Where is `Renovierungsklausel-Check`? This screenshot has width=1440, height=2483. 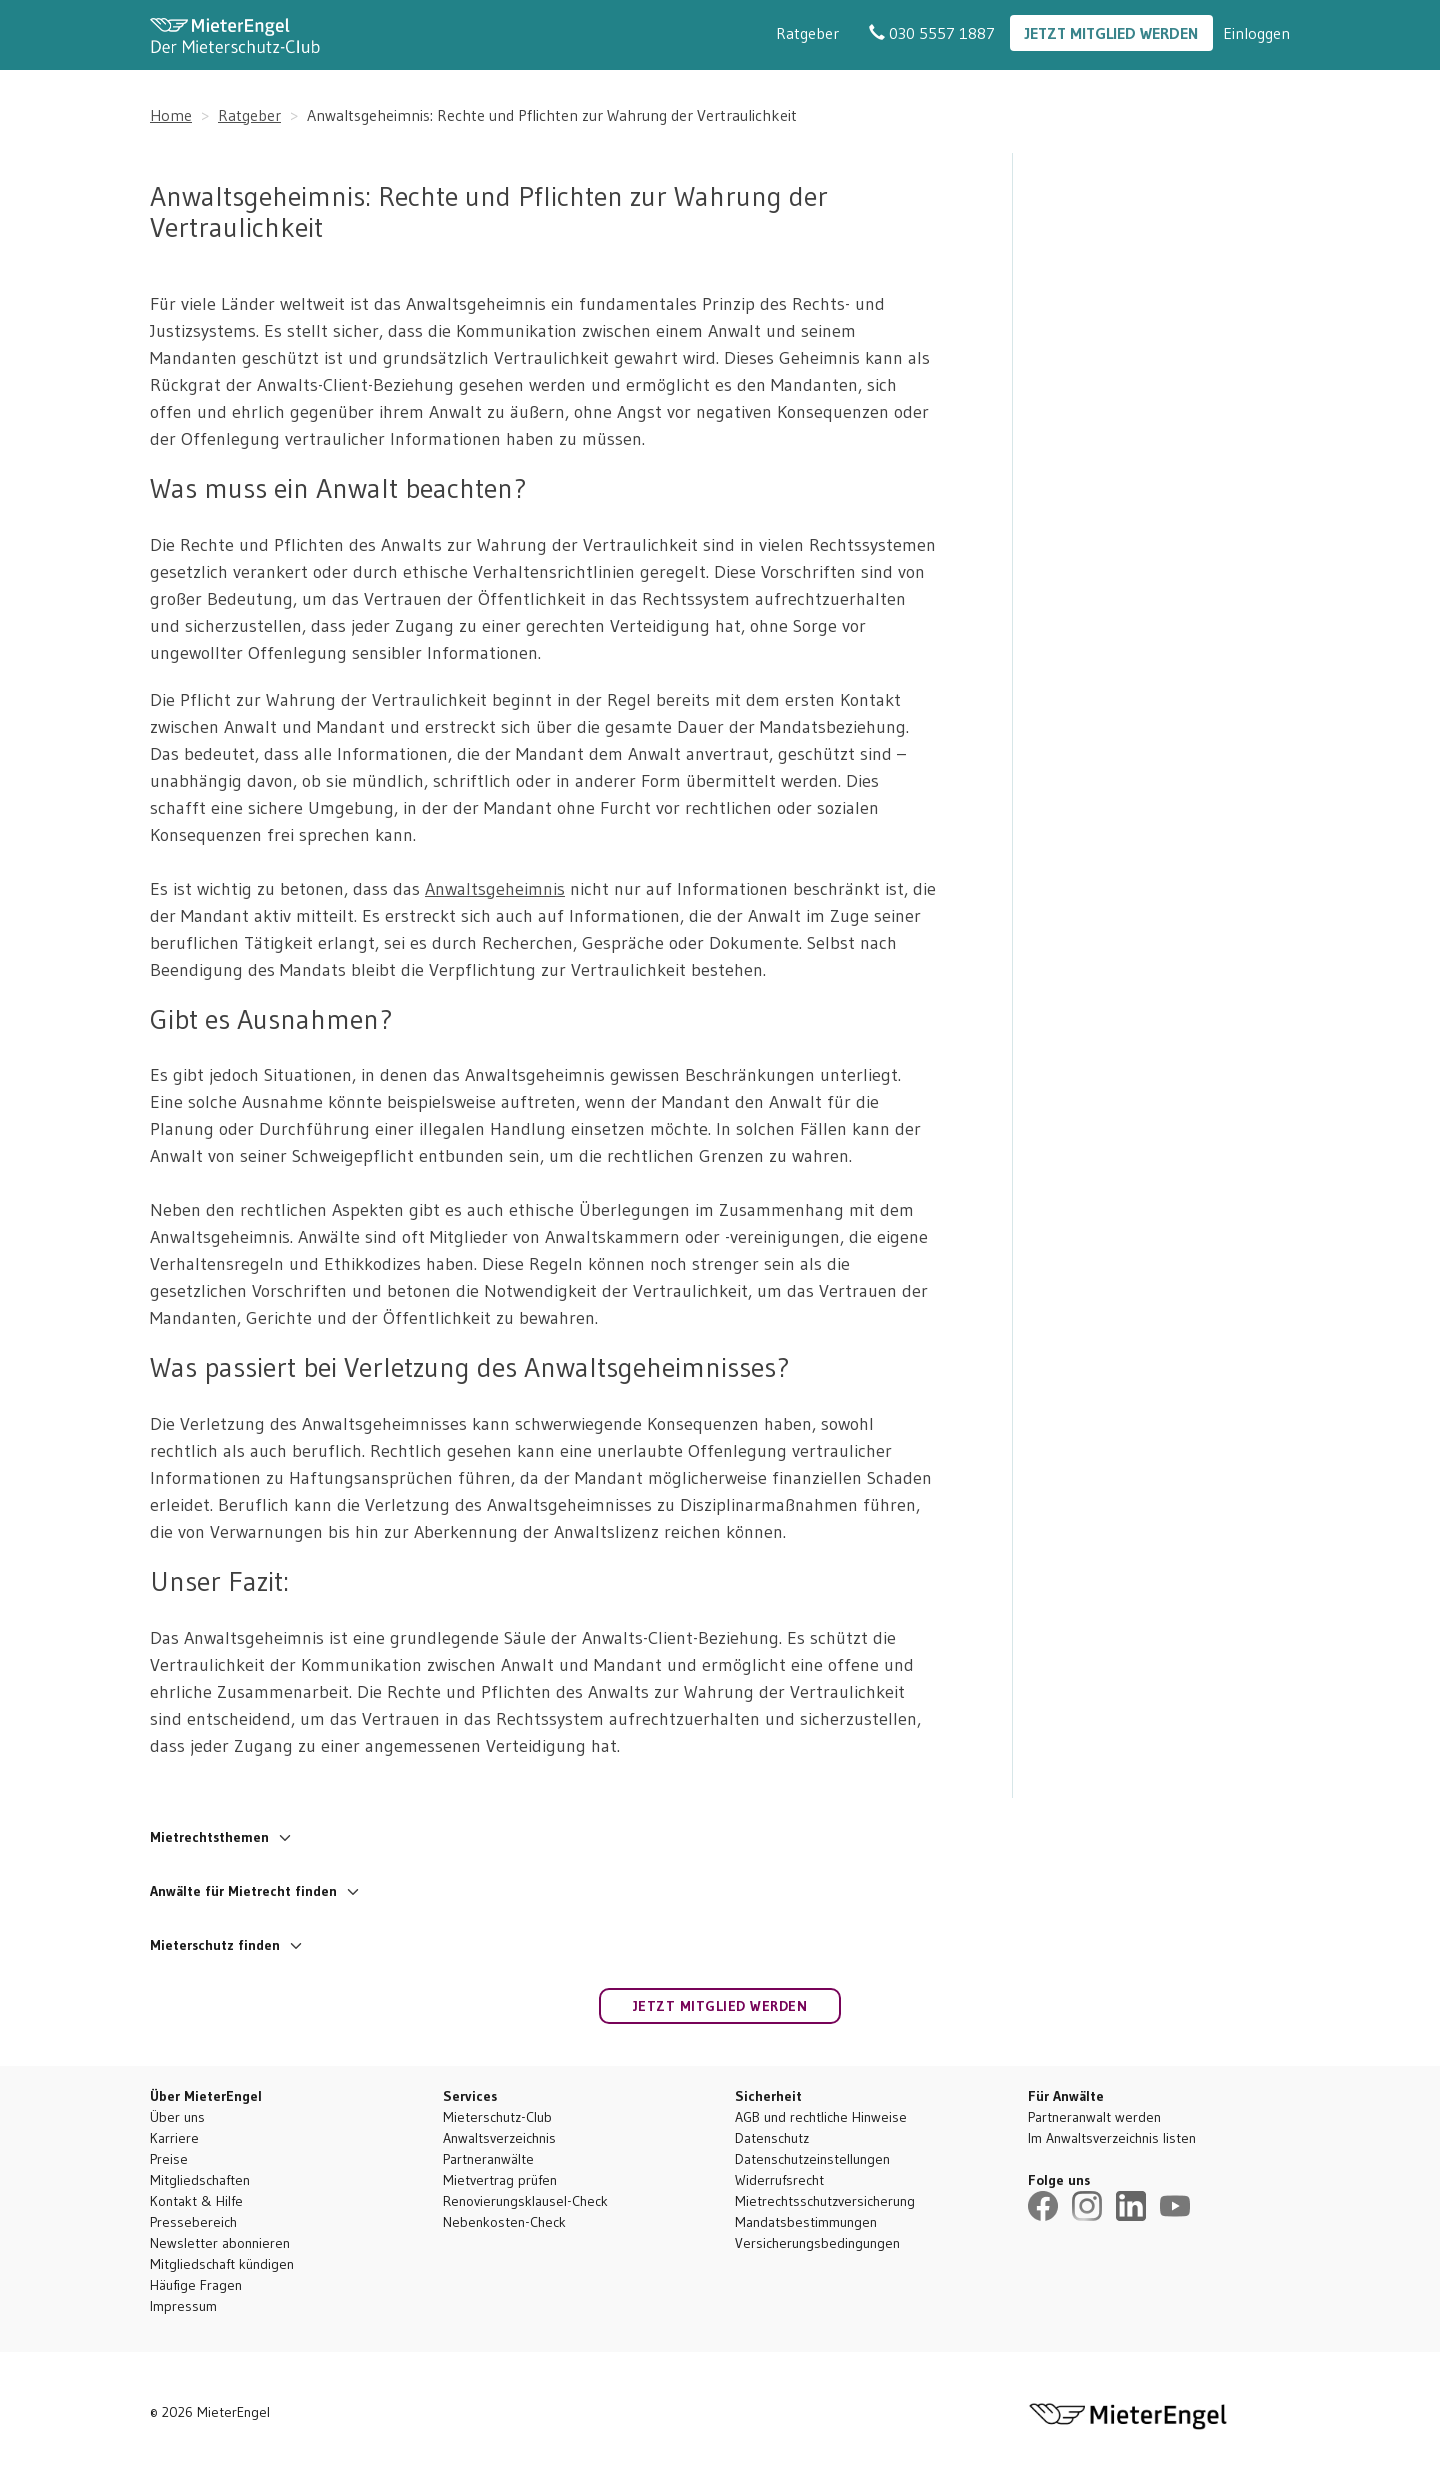 Renovierungsklausel-Check is located at coordinates (525, 2201).